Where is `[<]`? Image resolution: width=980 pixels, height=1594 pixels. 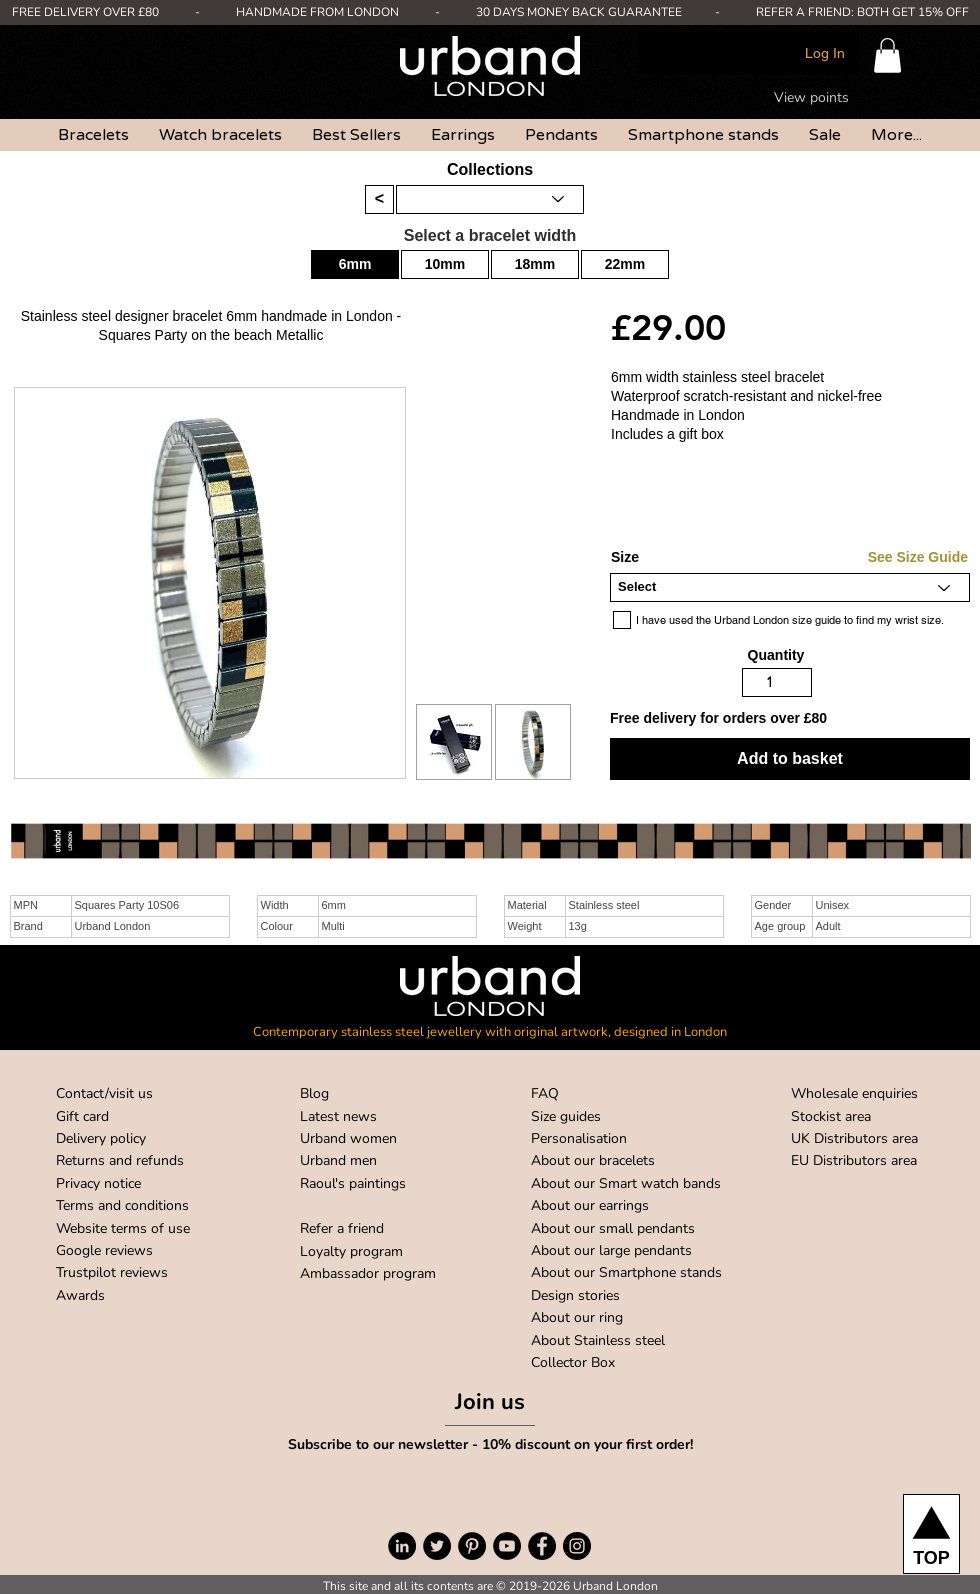
[<] is located at coordinates (379, 199).